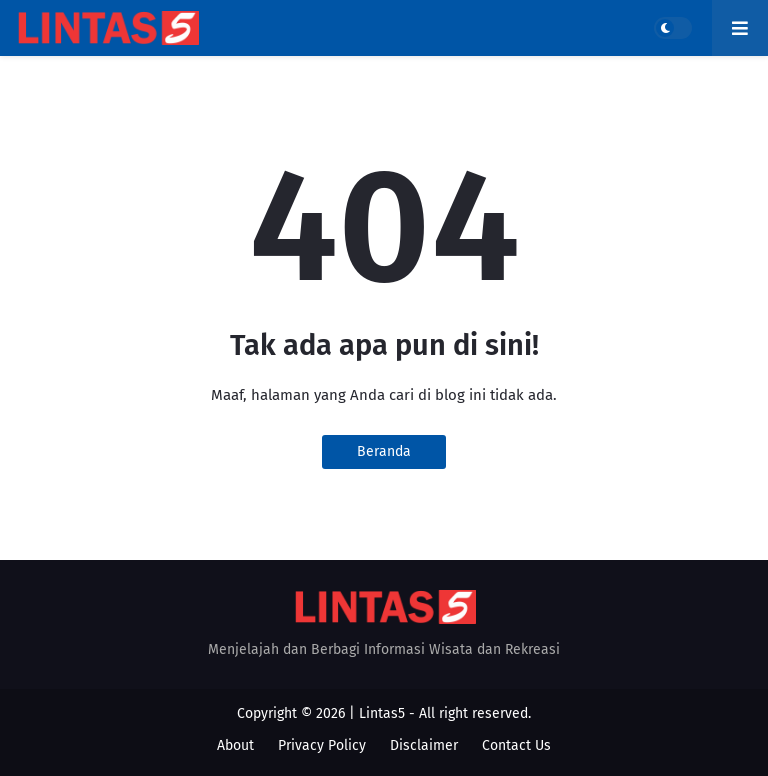  Describe the element at coordinates (516, 745) in the screenshot. I see `Contact Us` at that location.